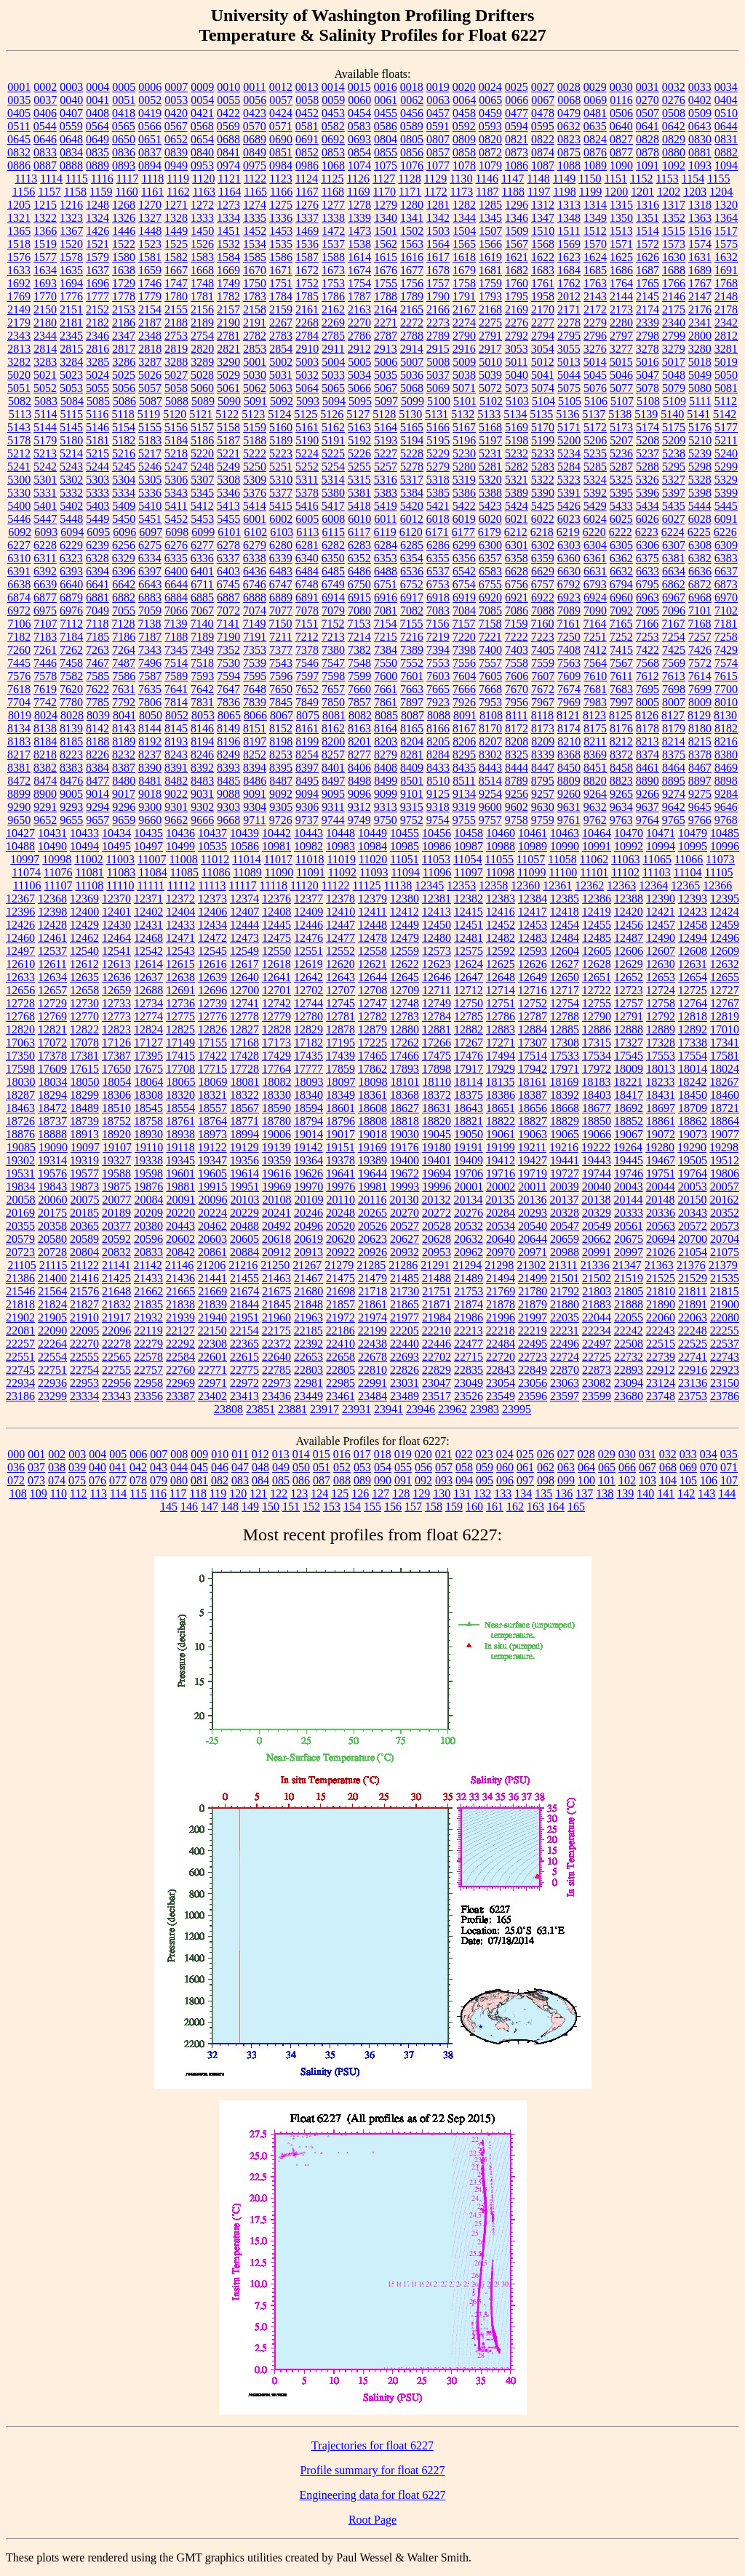 Image resolution: width=745 pixels, height=2576 pixels. Describe the element at coordinates (333, 466) in the screenshot. I see `5254` at that location.